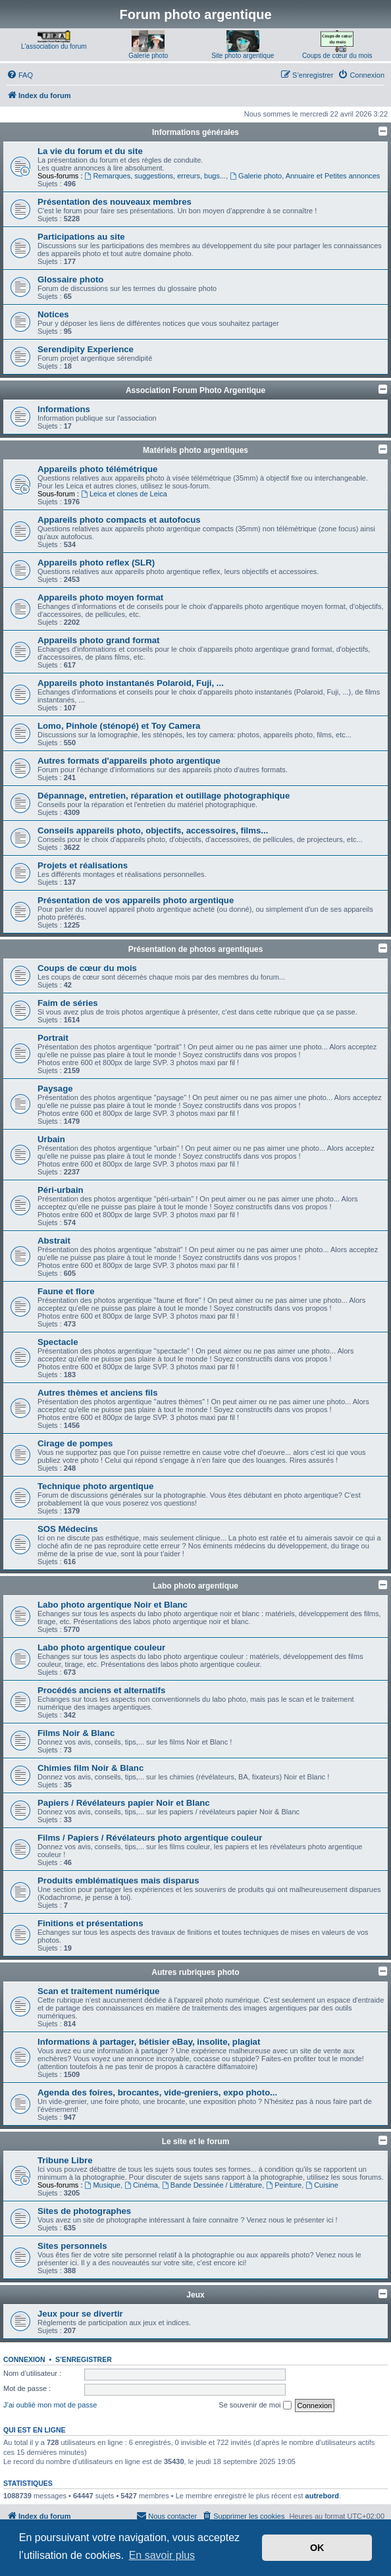  What do you see at coordinates (96, 562) in the screenshot?
I see `Appareils photo reflex (SLR)` at bounding box center [96, 562].